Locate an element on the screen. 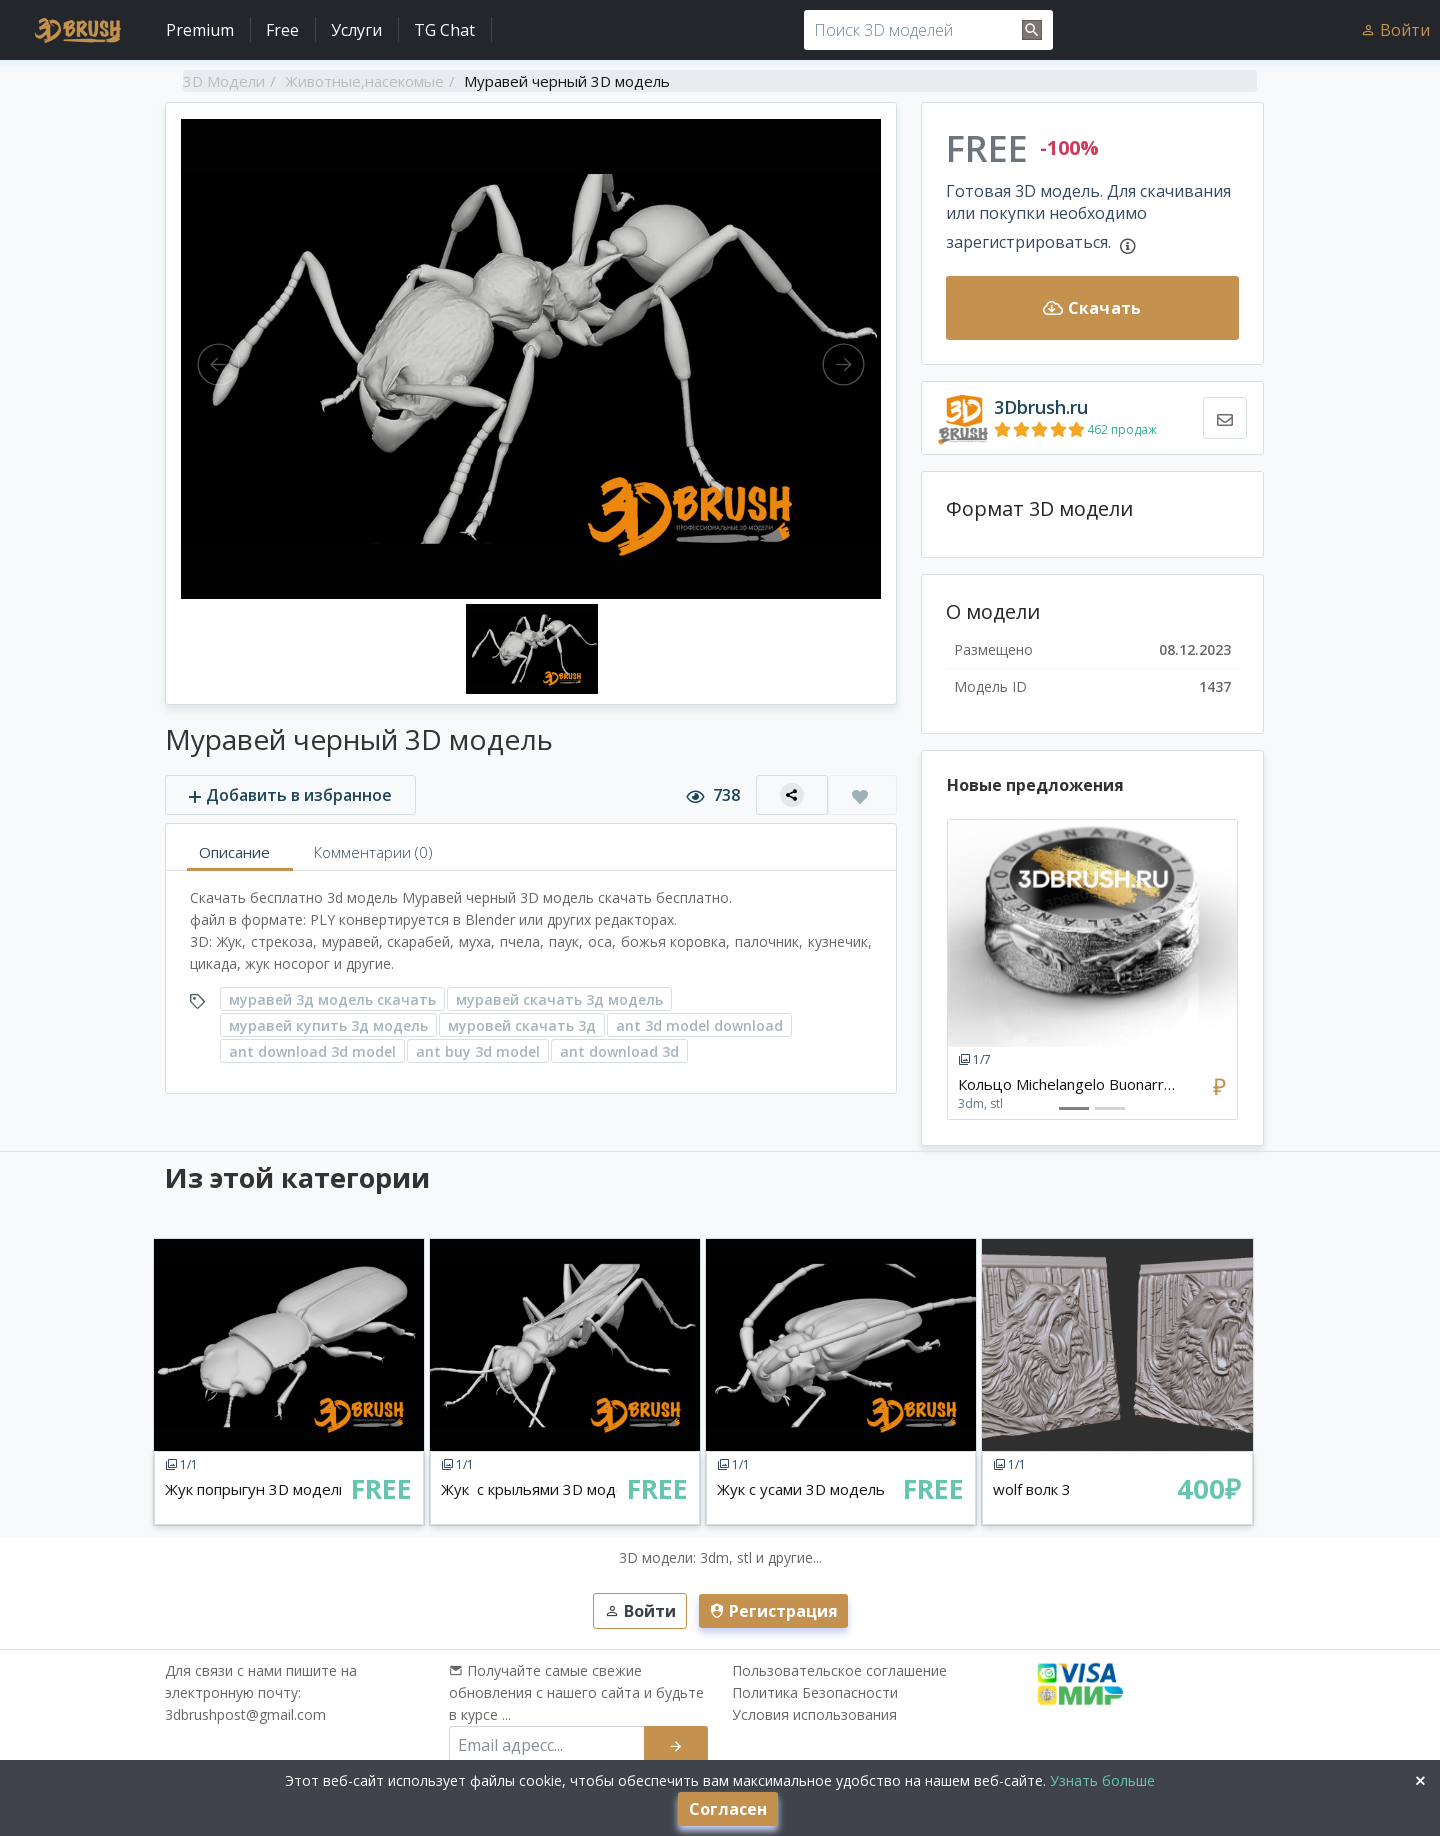 This screenshot has width=1440, height=1836. Описание is located at coordinates (234, 852).